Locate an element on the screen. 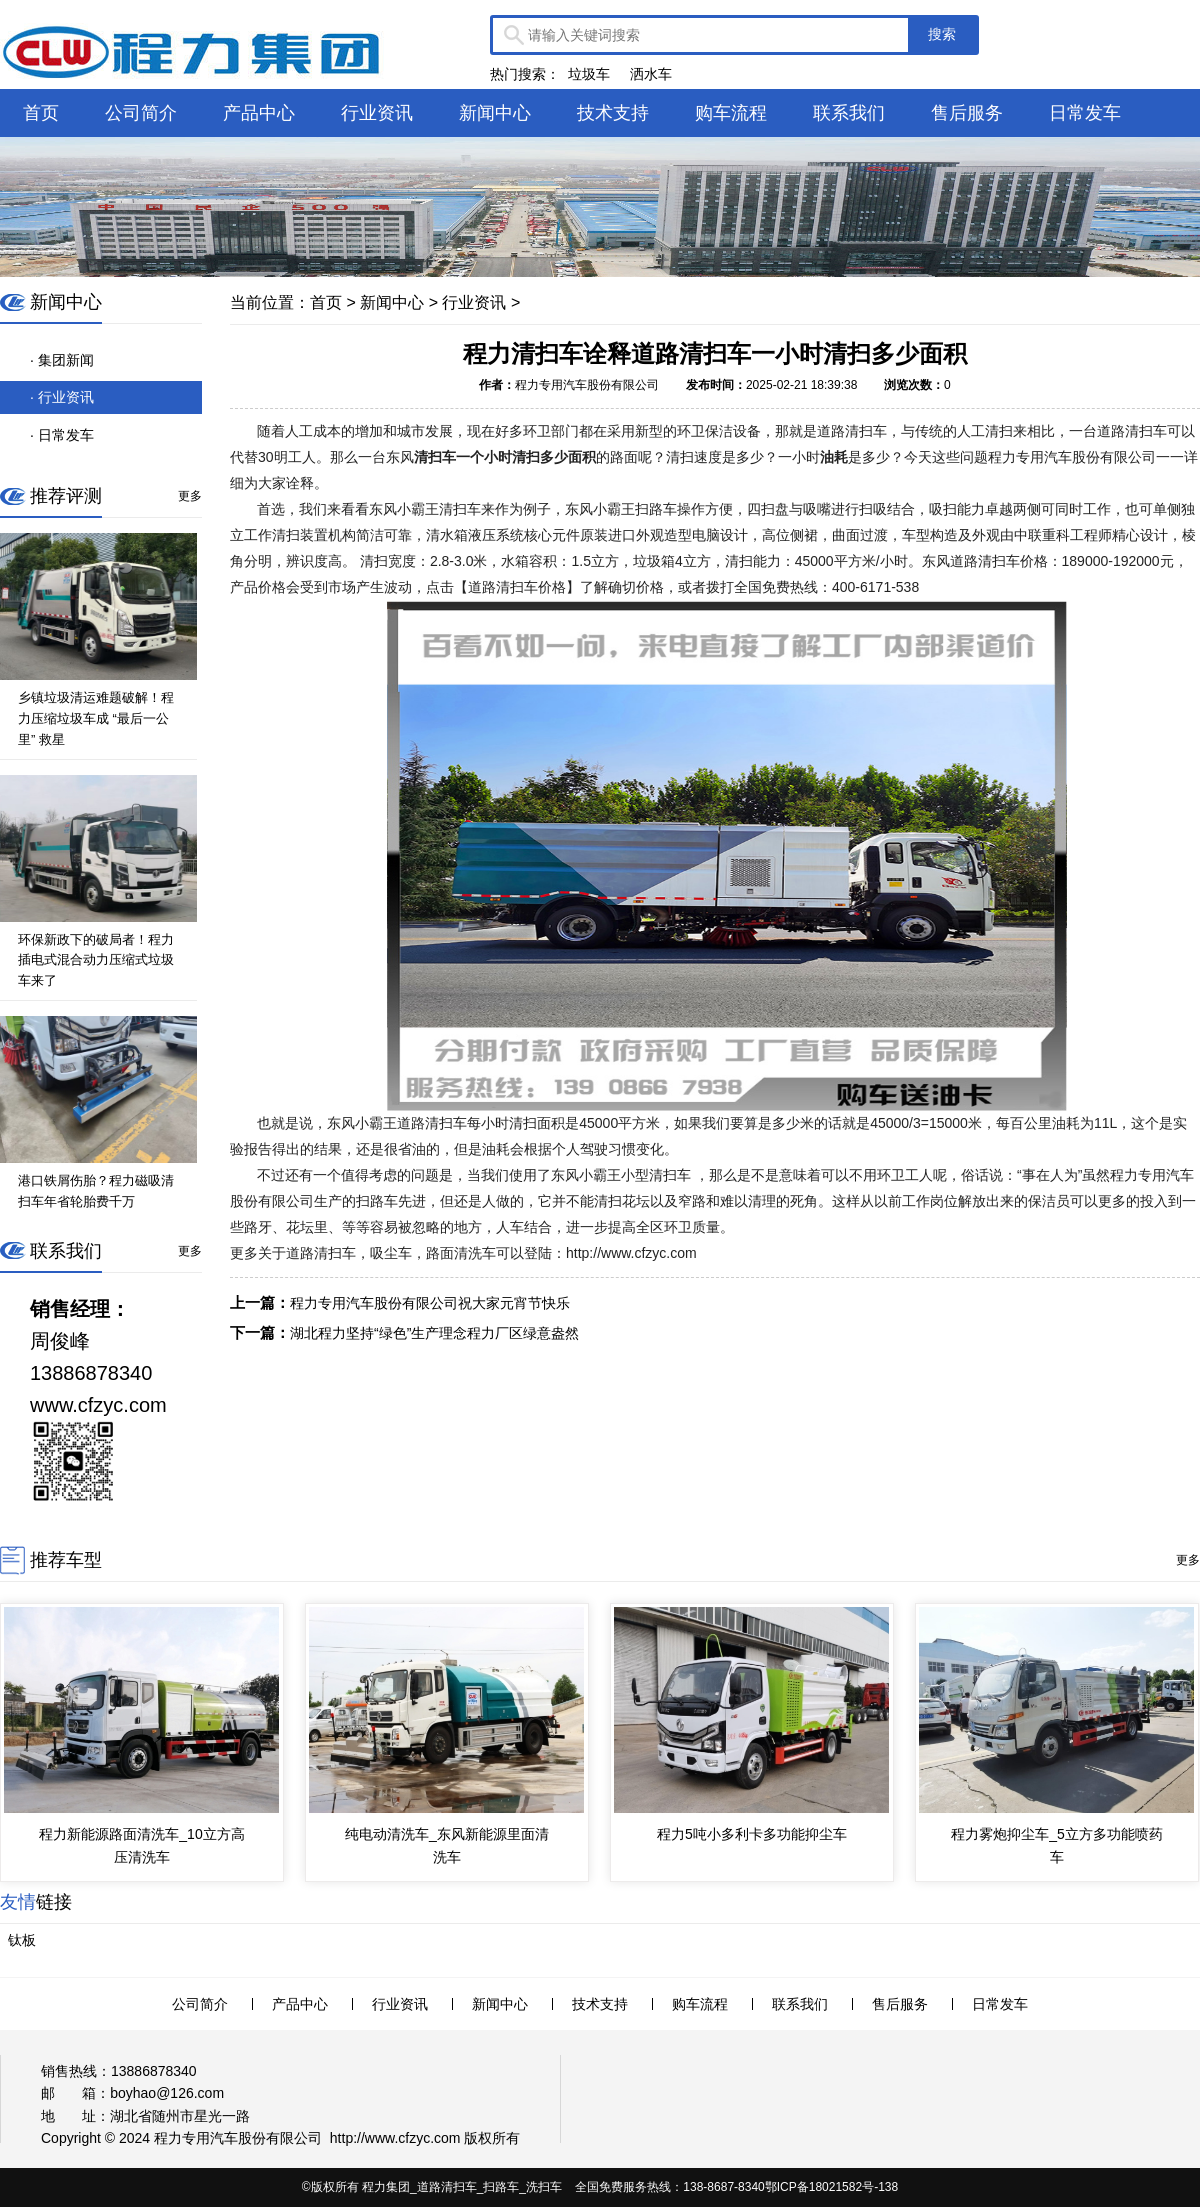  环保新政下的破局者！程力插电式混合动力压缩式垃圾车来了 is located at coordinates (96, 960).